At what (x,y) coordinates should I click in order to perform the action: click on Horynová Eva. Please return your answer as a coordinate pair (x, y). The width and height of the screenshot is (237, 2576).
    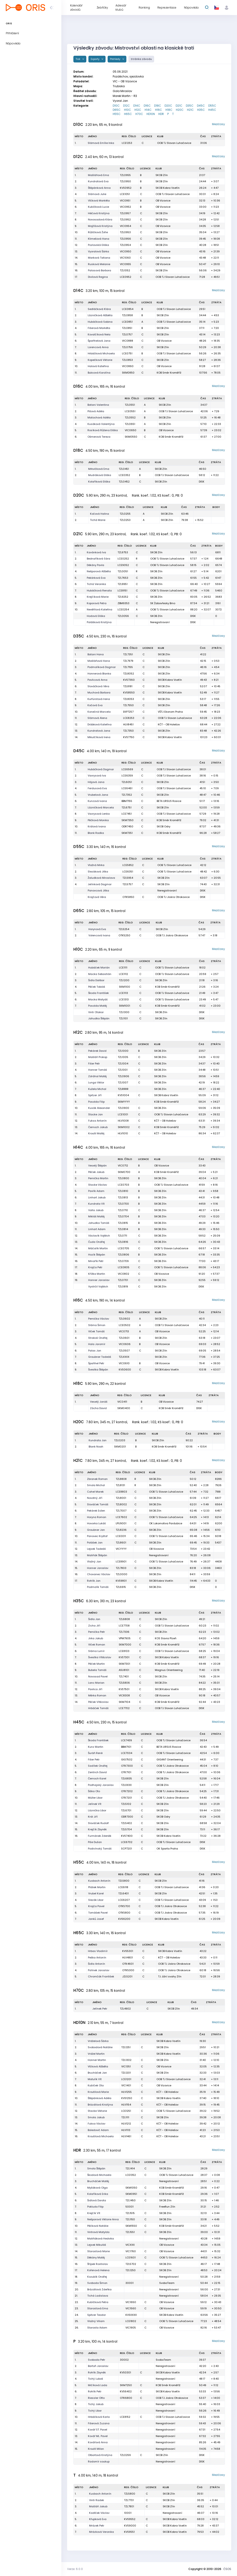
    Looking at the image, I should click on (97, 929).